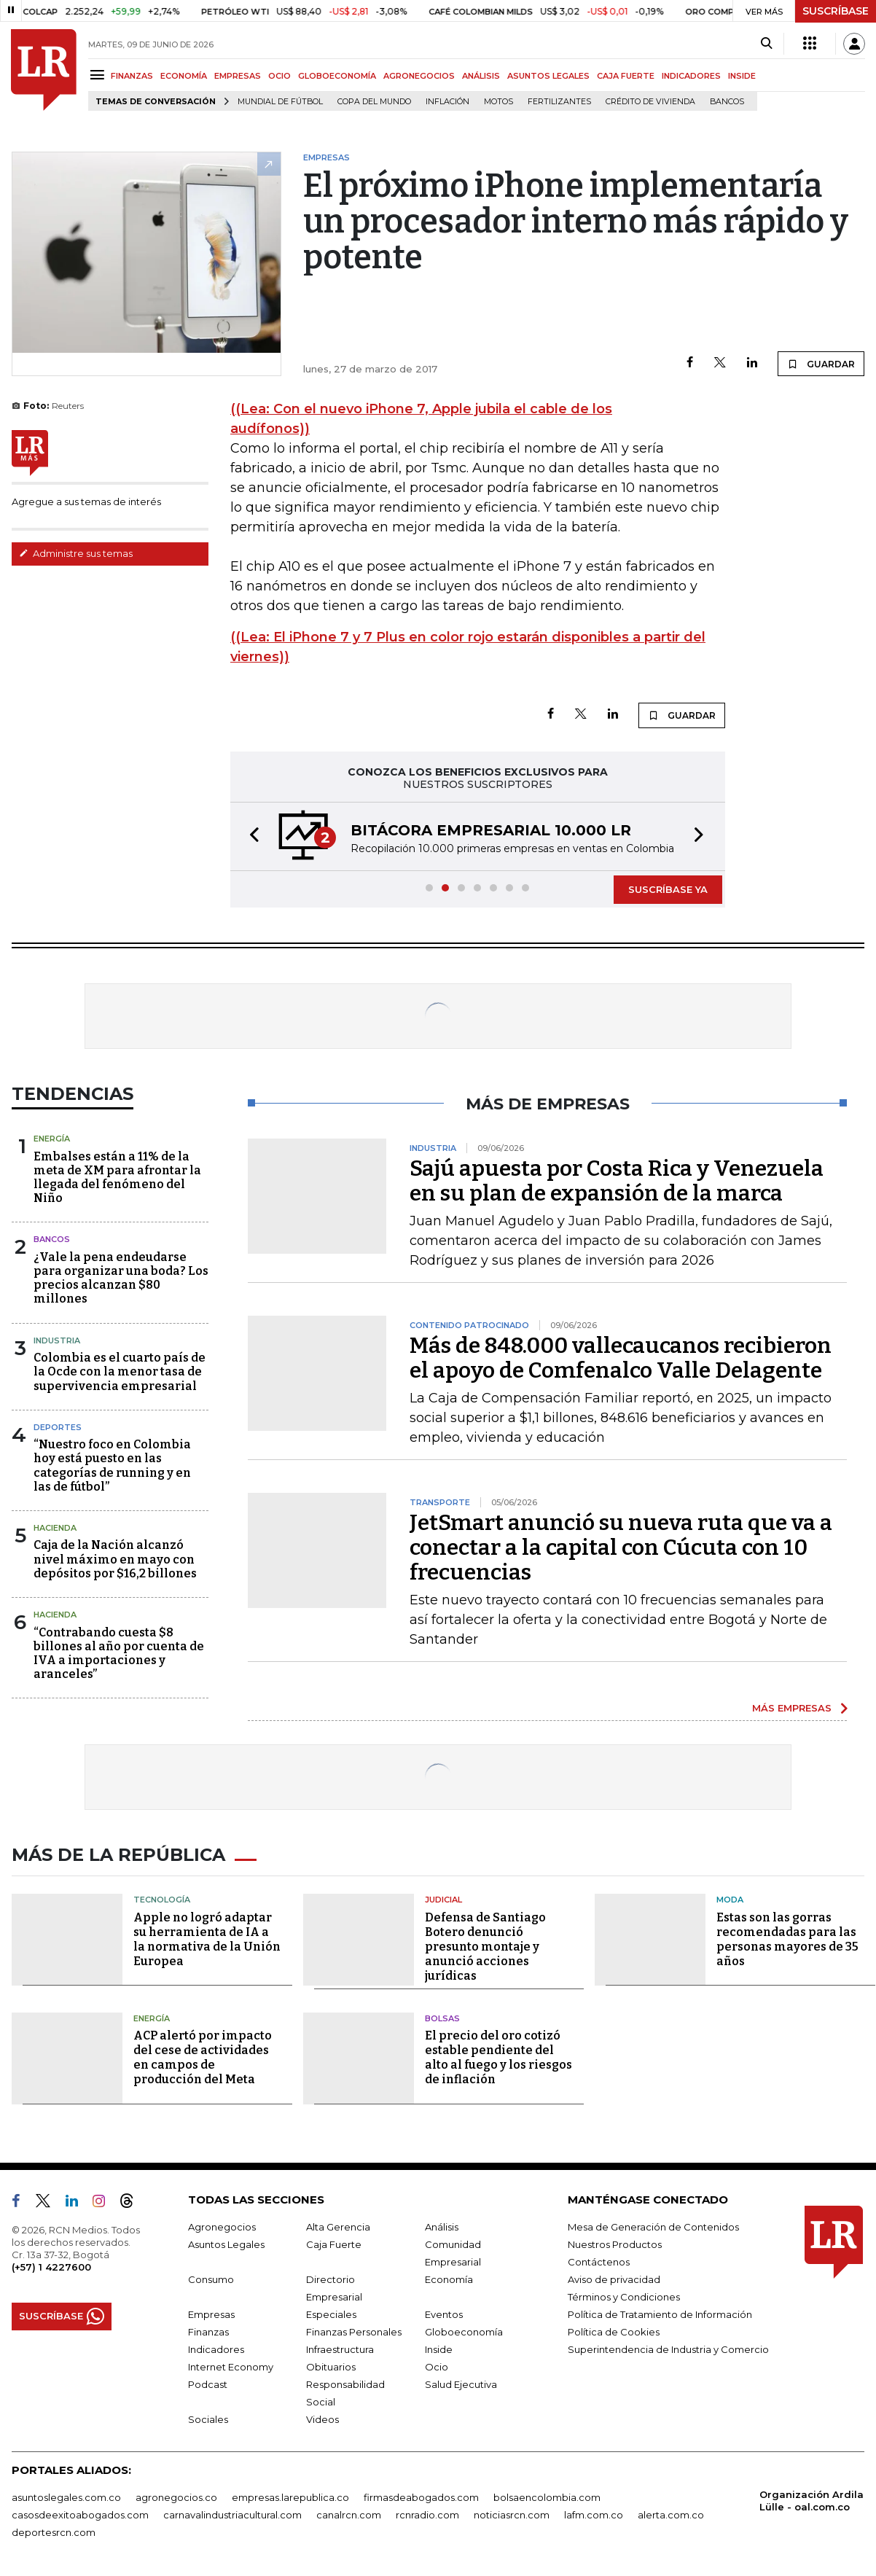  Describe the element at coordinates (132, 76) in the screenshot. I see `FINANZAS` at that location.